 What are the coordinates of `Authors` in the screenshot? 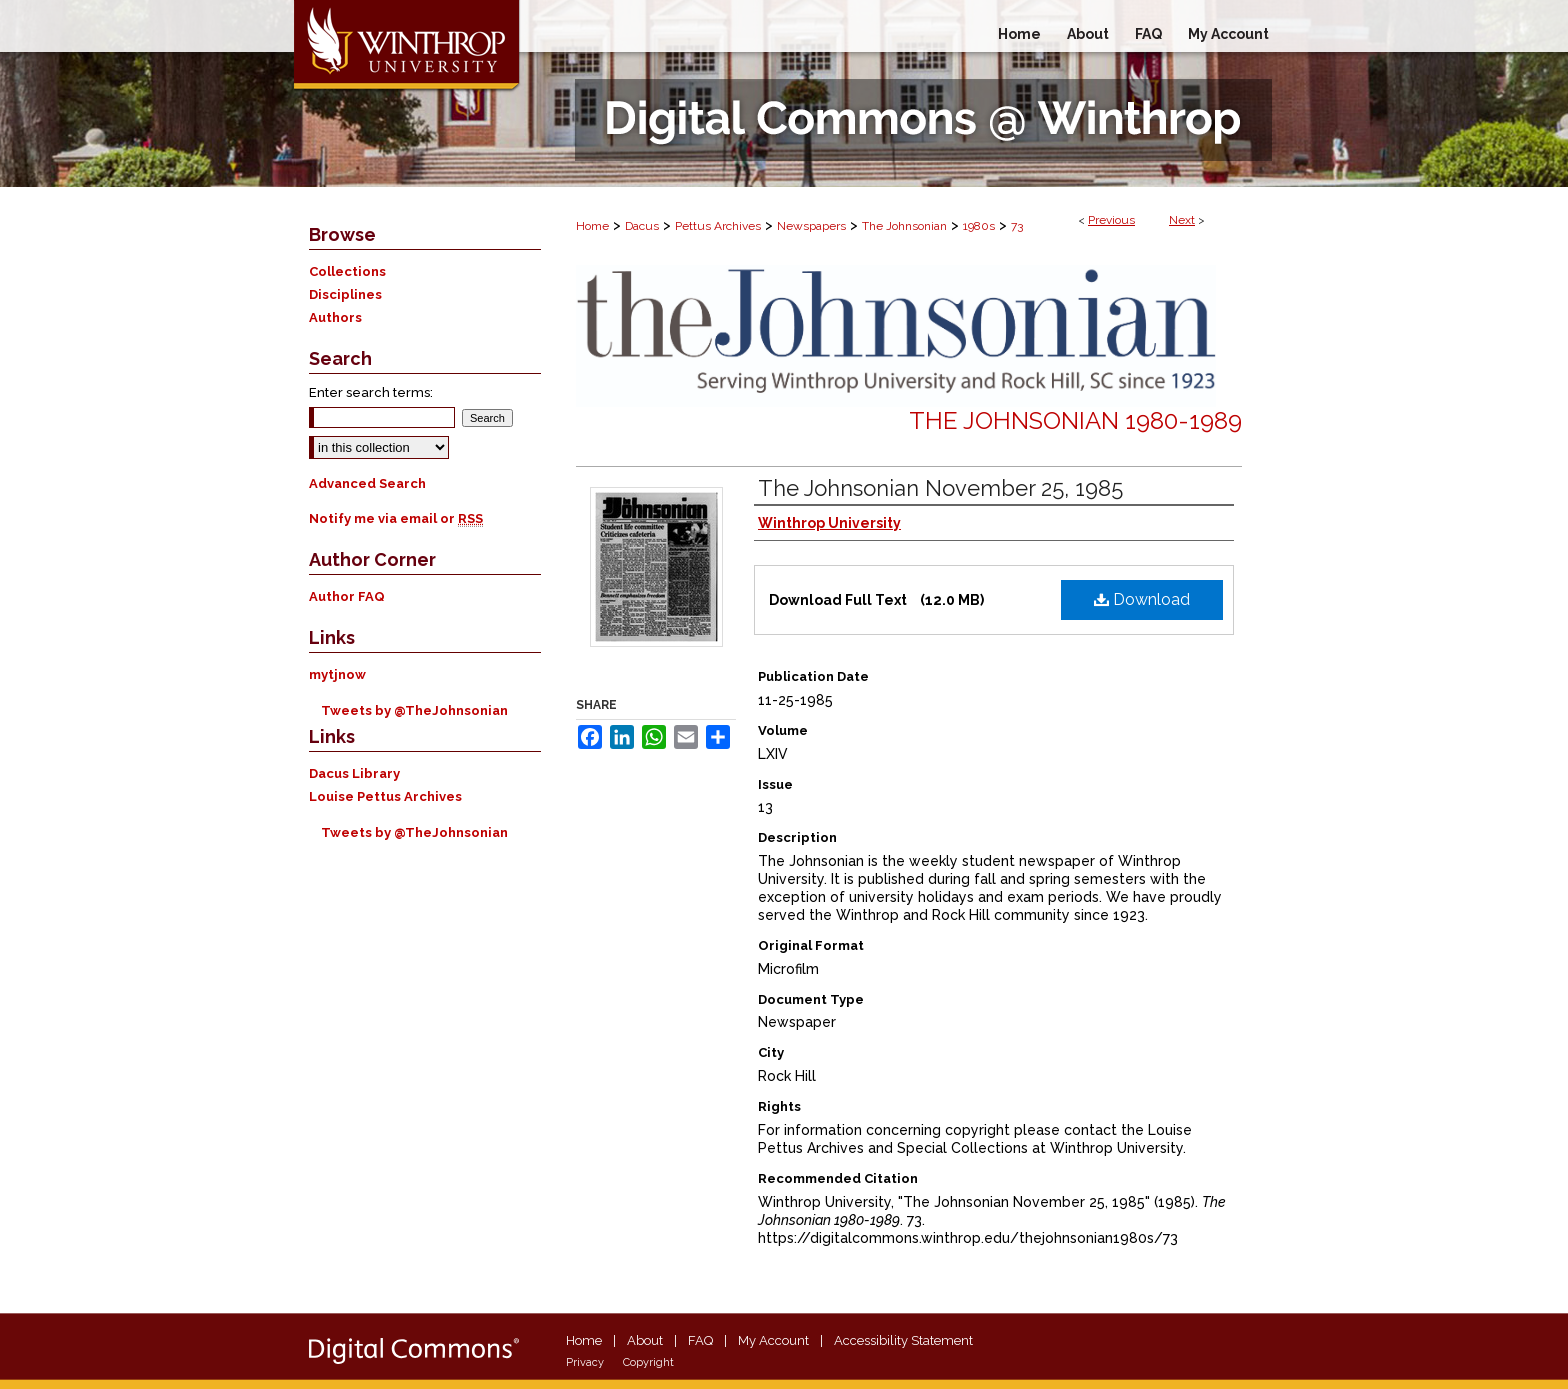 It's located at (335, 317).